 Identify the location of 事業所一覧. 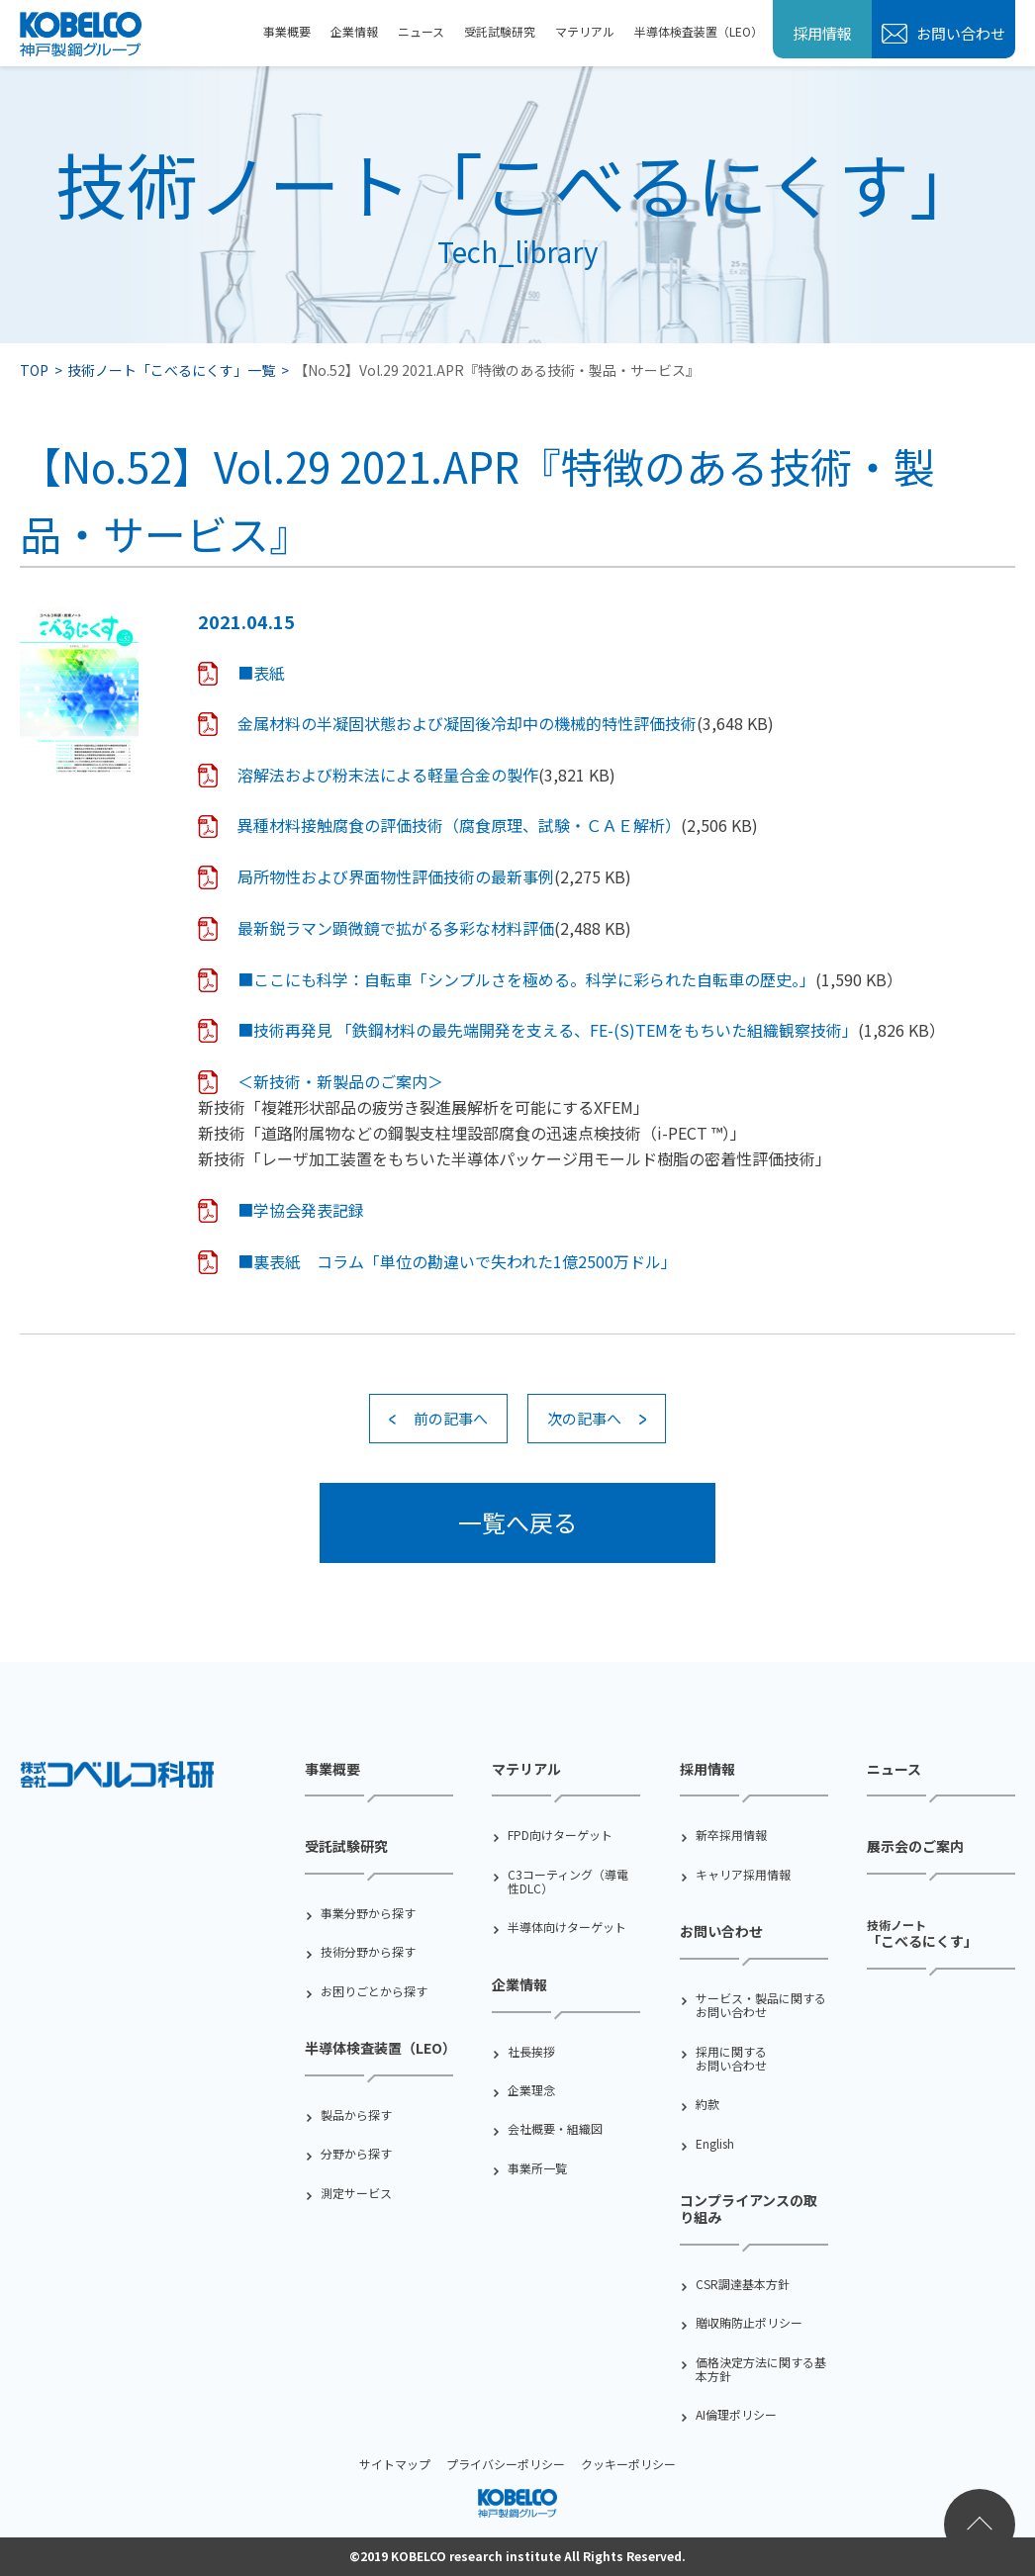
(537, 2168).